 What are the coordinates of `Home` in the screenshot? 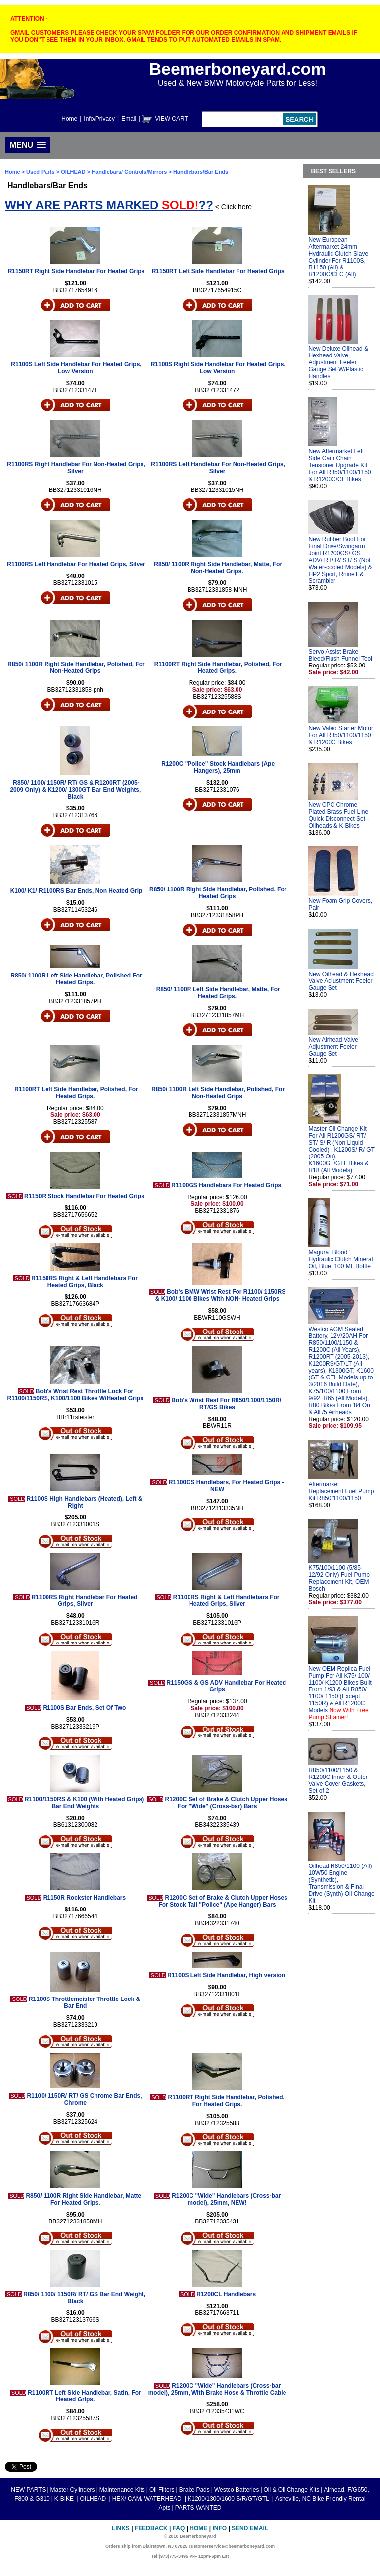 It's located at (69, 118).